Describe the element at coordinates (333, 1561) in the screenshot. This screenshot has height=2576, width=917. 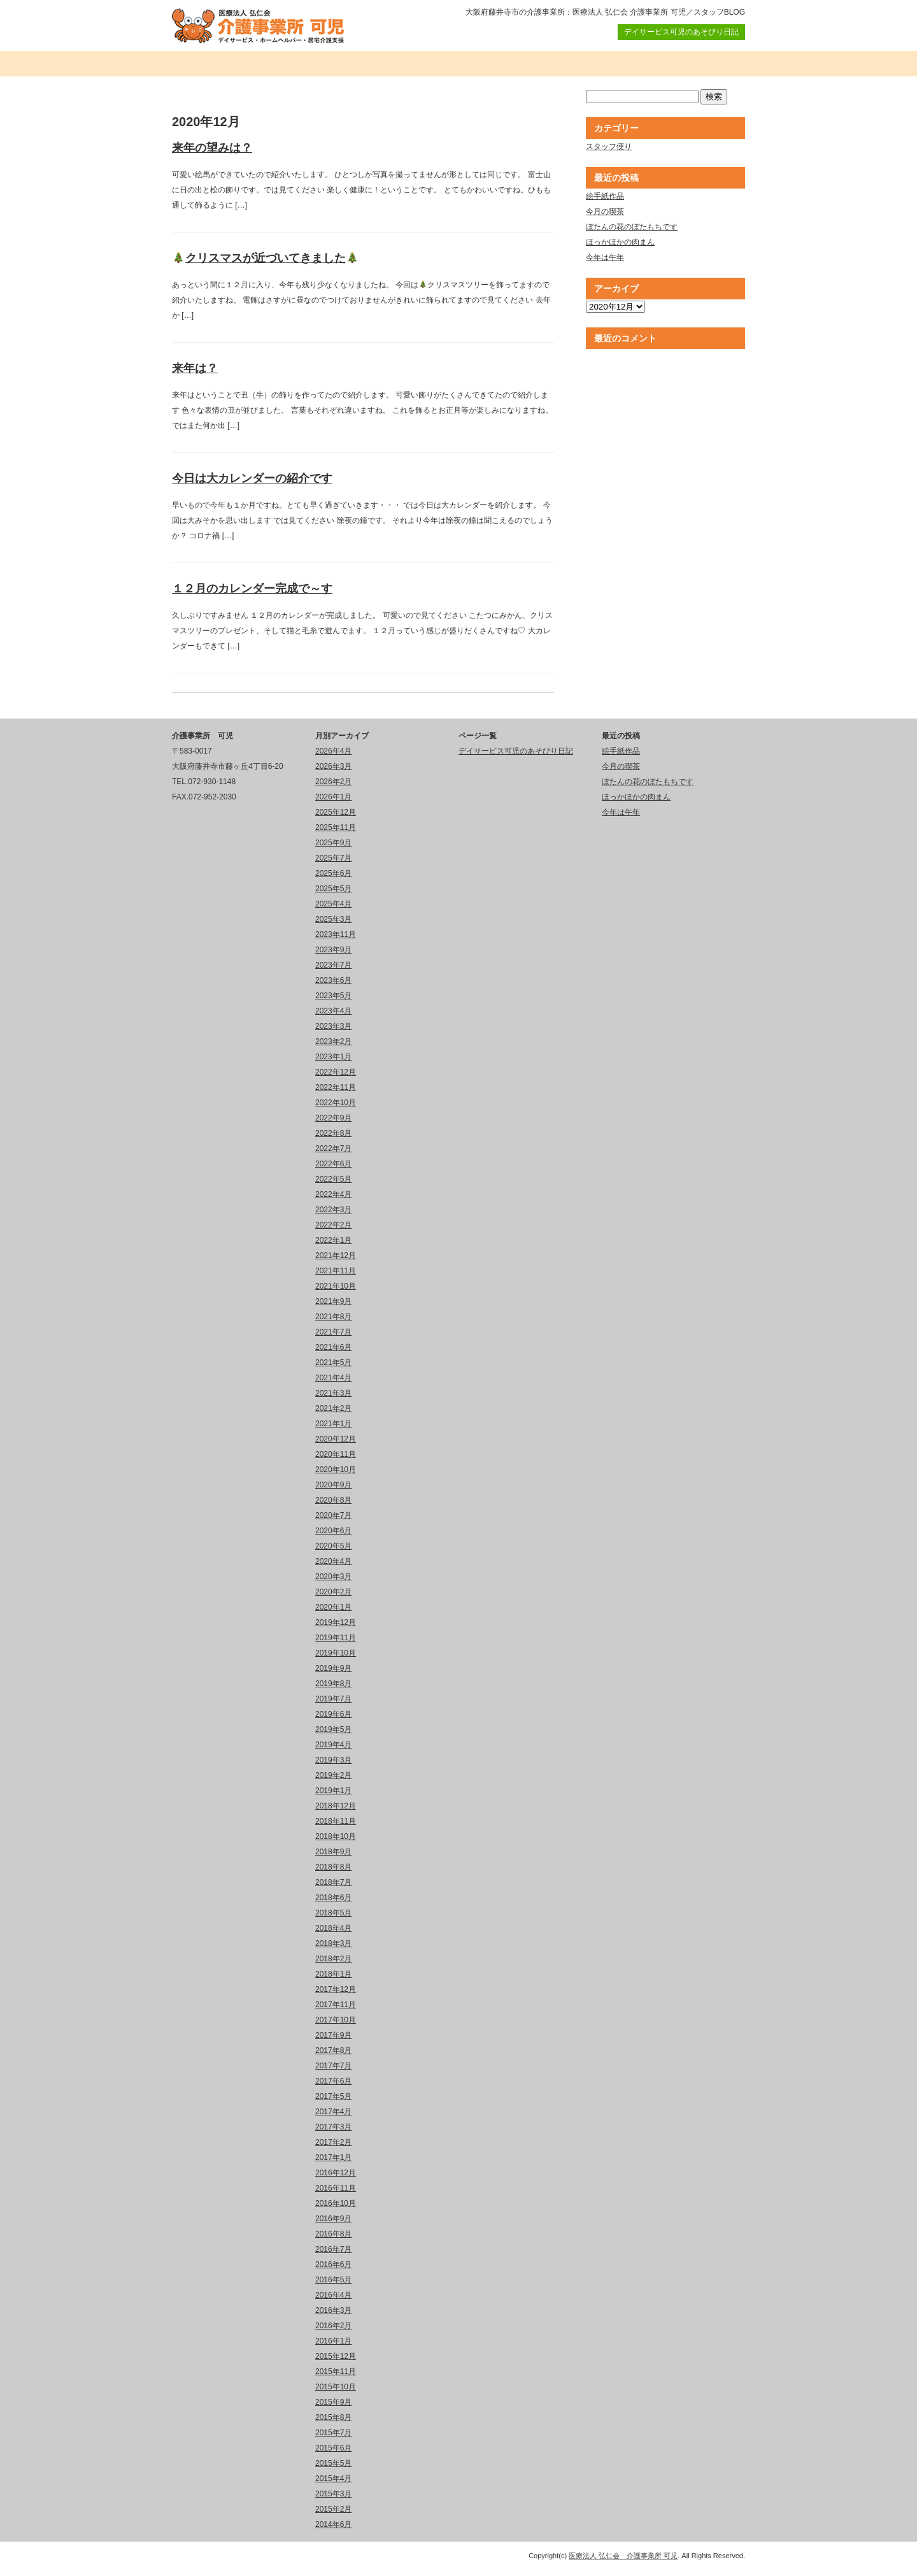
I see `2020年4月` at that location.